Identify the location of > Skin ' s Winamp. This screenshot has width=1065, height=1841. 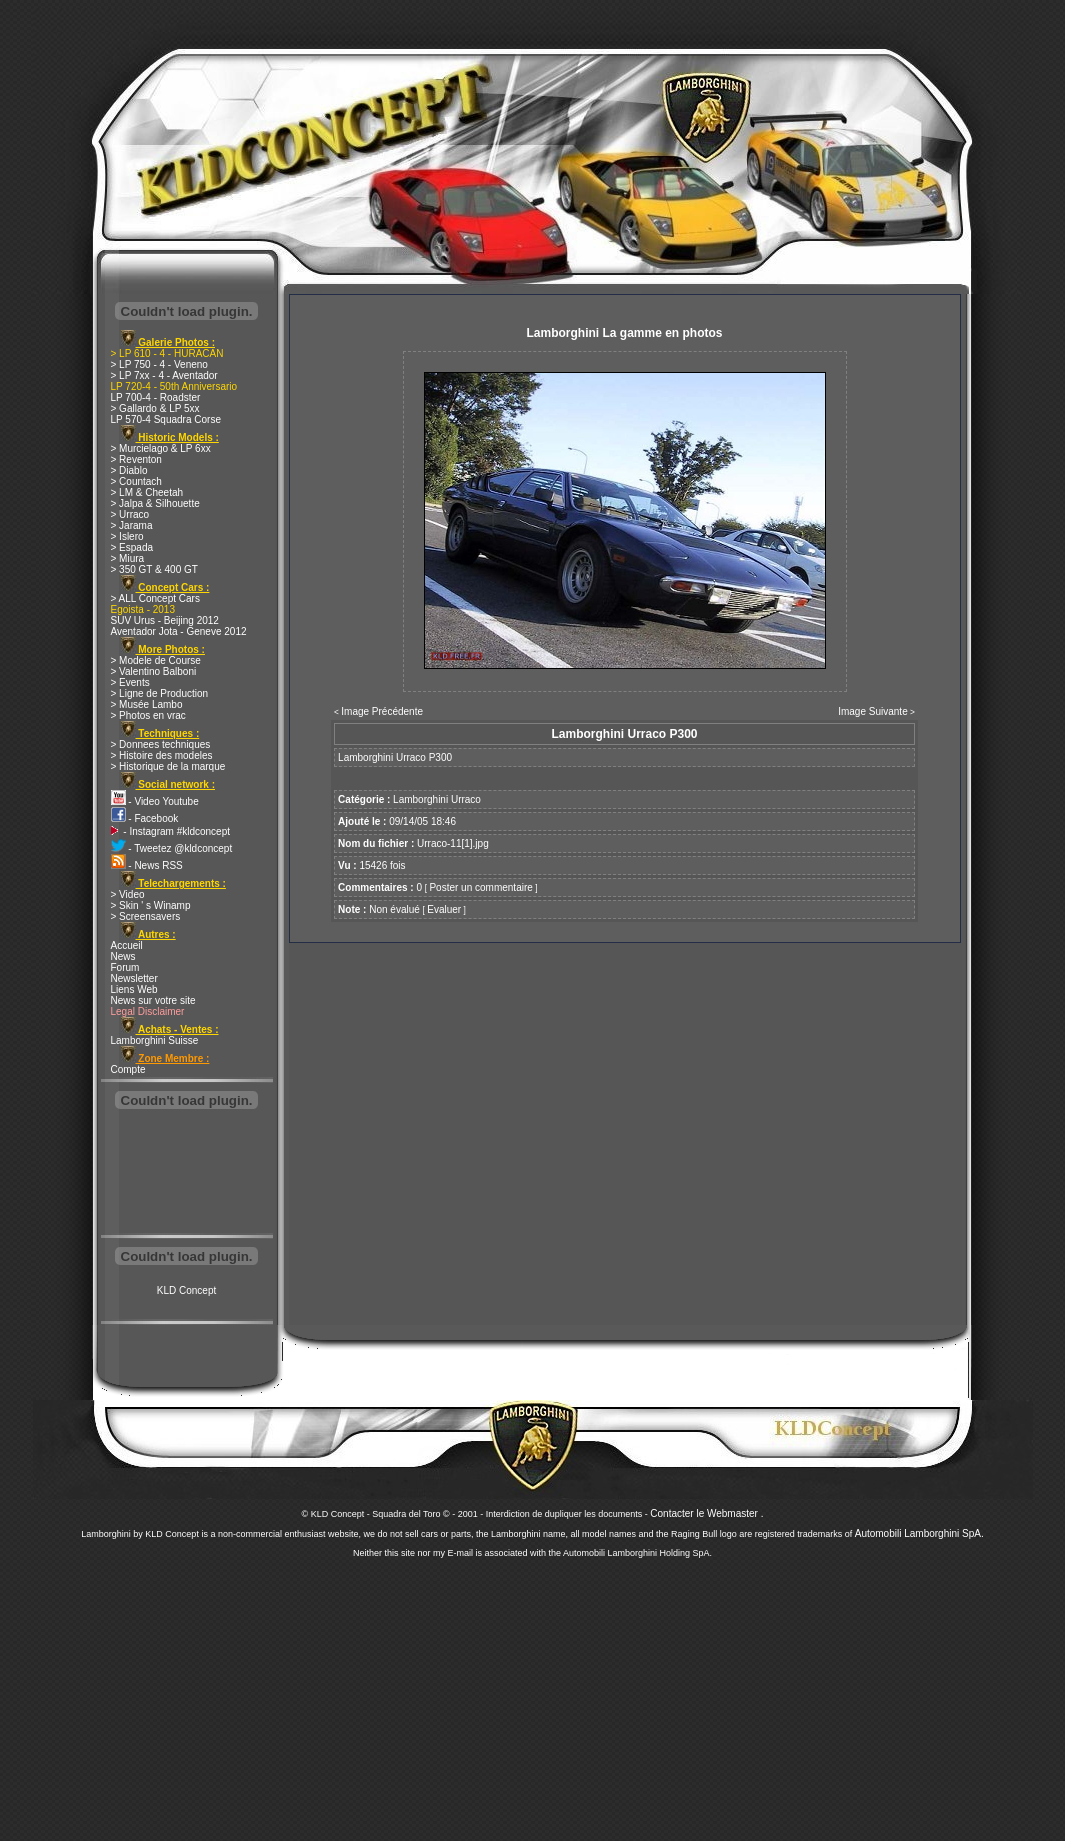
(151, 905).